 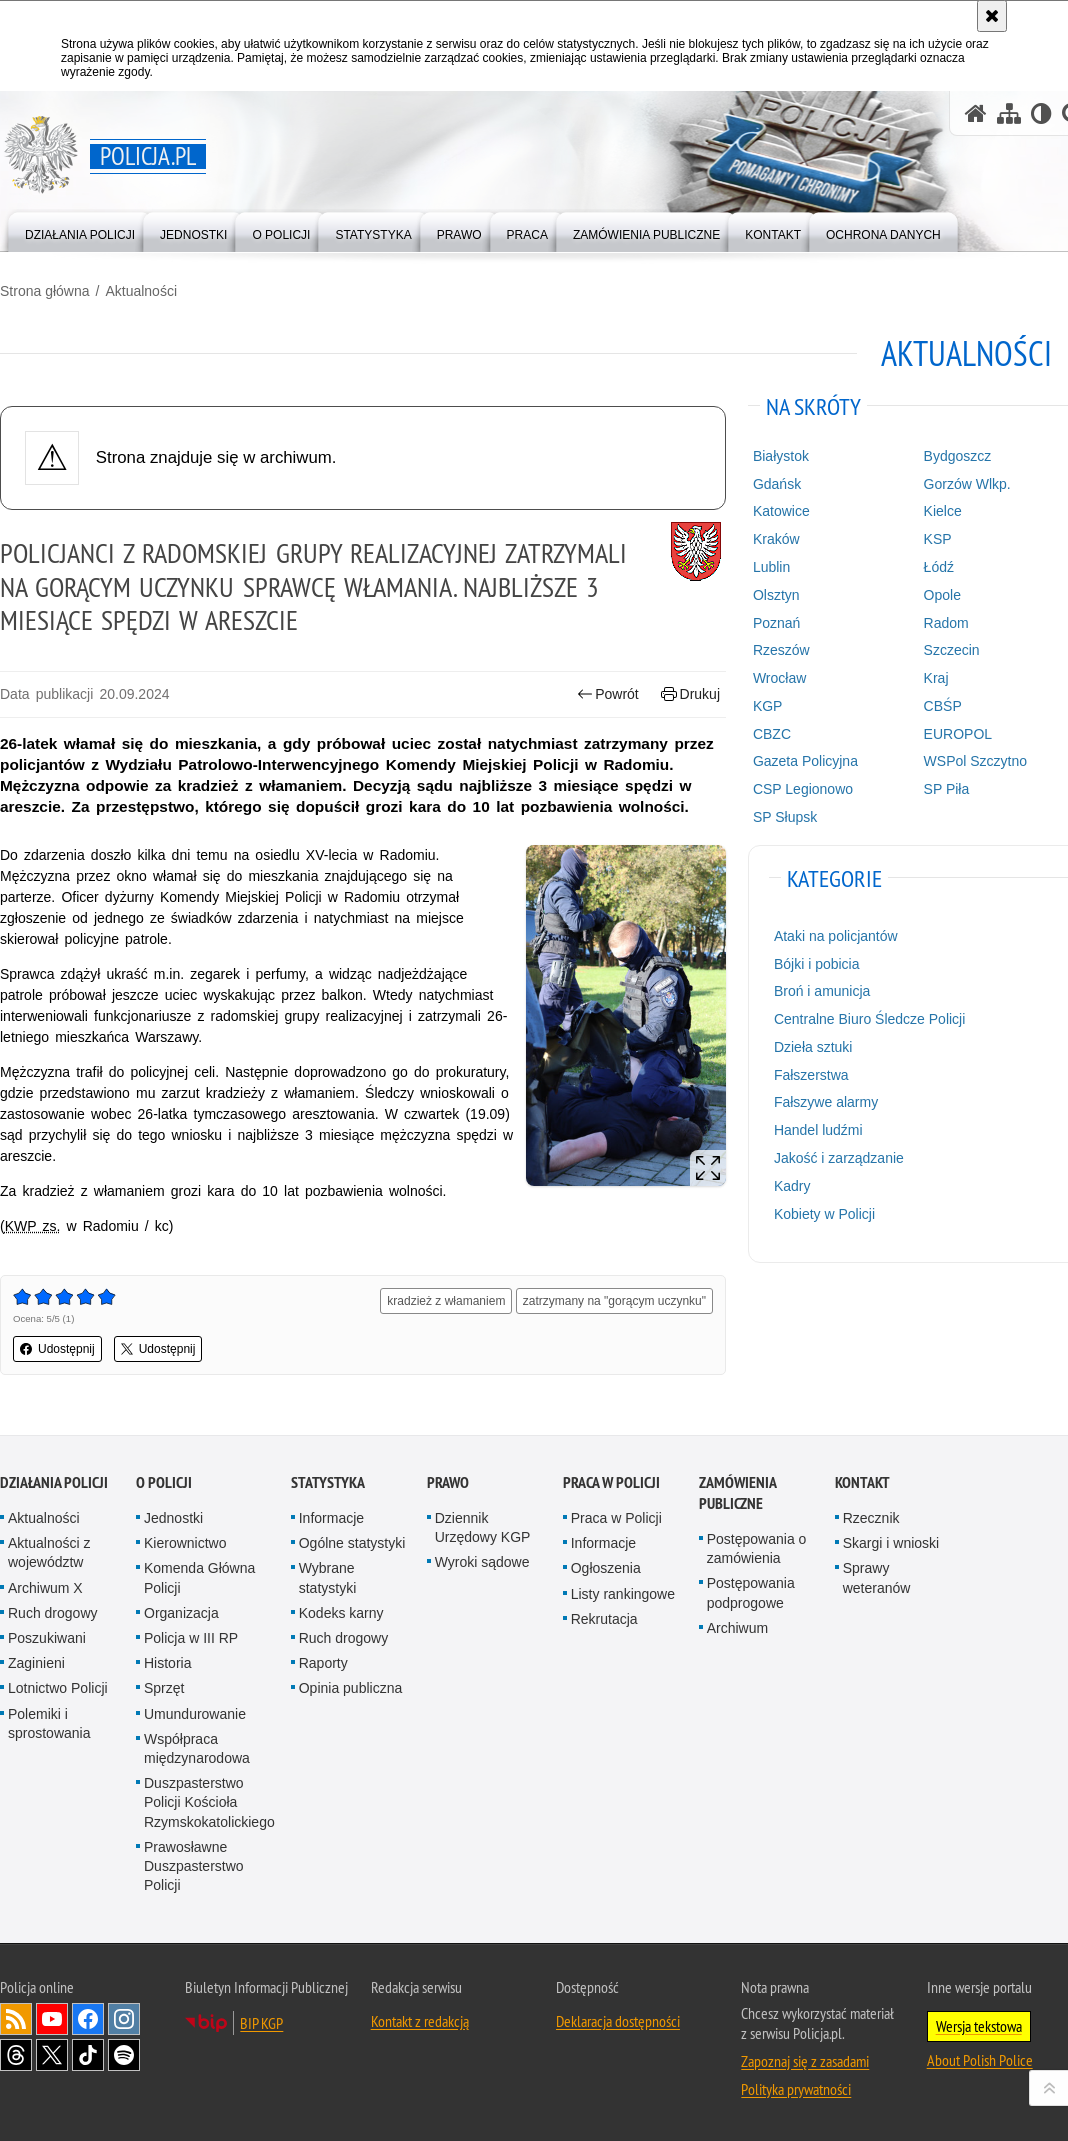 I want to click on Odwiedź nas na [Odwiedź nas na Threads. Uwaga. Ten link otwiera nowe okno.], so click(x=16, y=2055).